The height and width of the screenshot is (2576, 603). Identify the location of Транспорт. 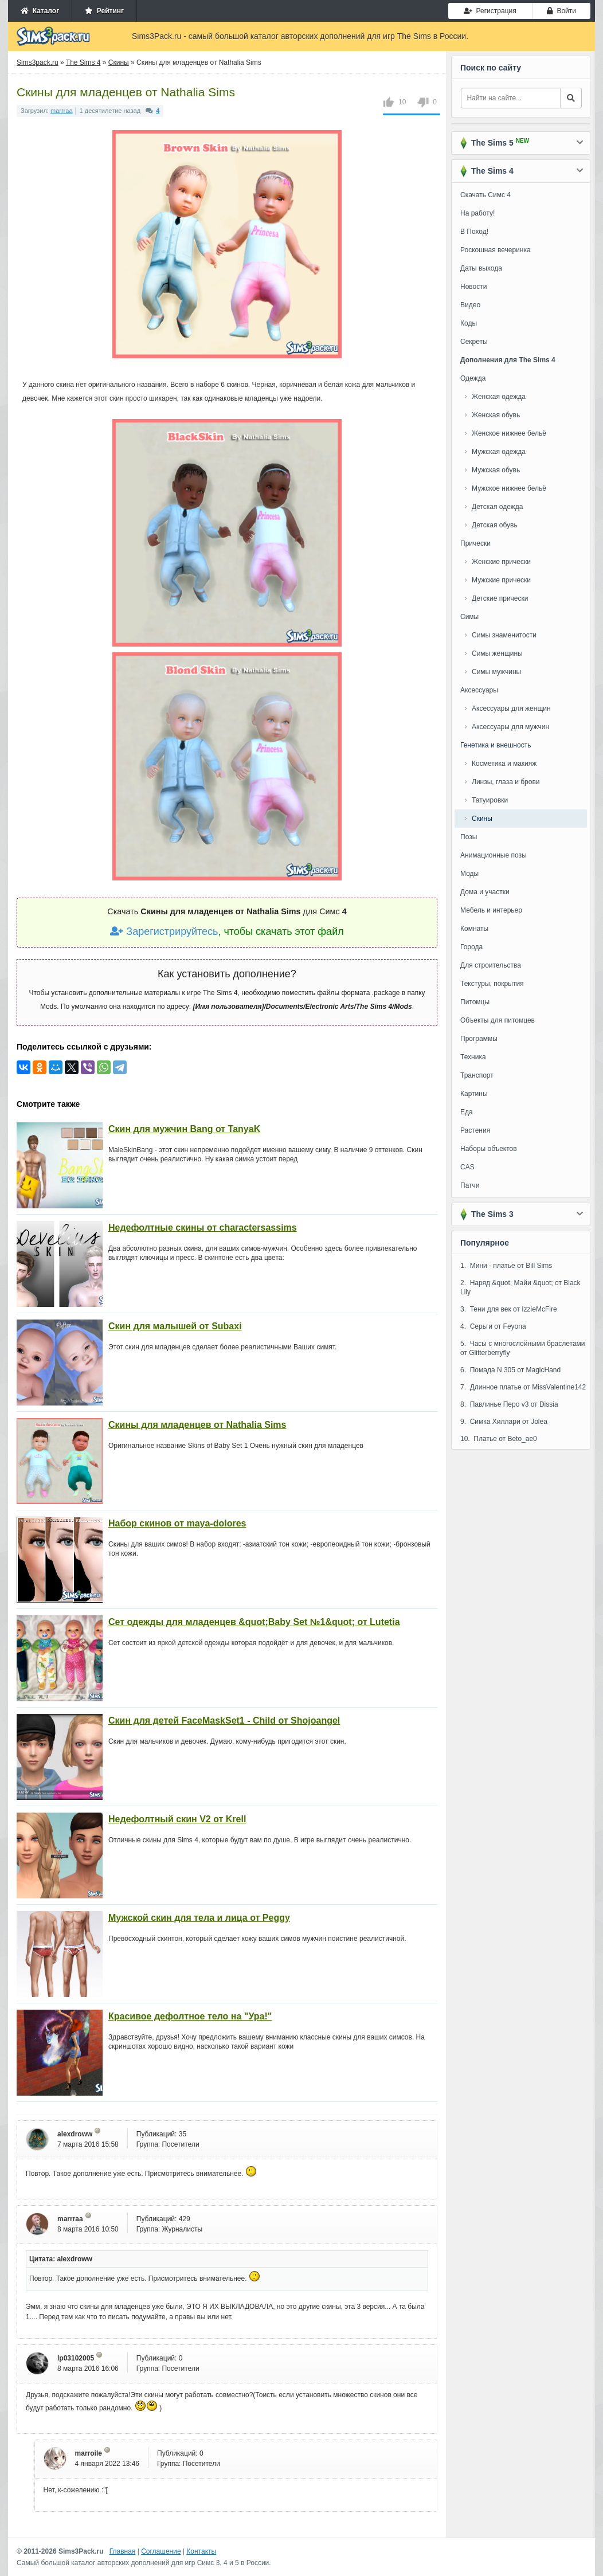
(477, 1075).